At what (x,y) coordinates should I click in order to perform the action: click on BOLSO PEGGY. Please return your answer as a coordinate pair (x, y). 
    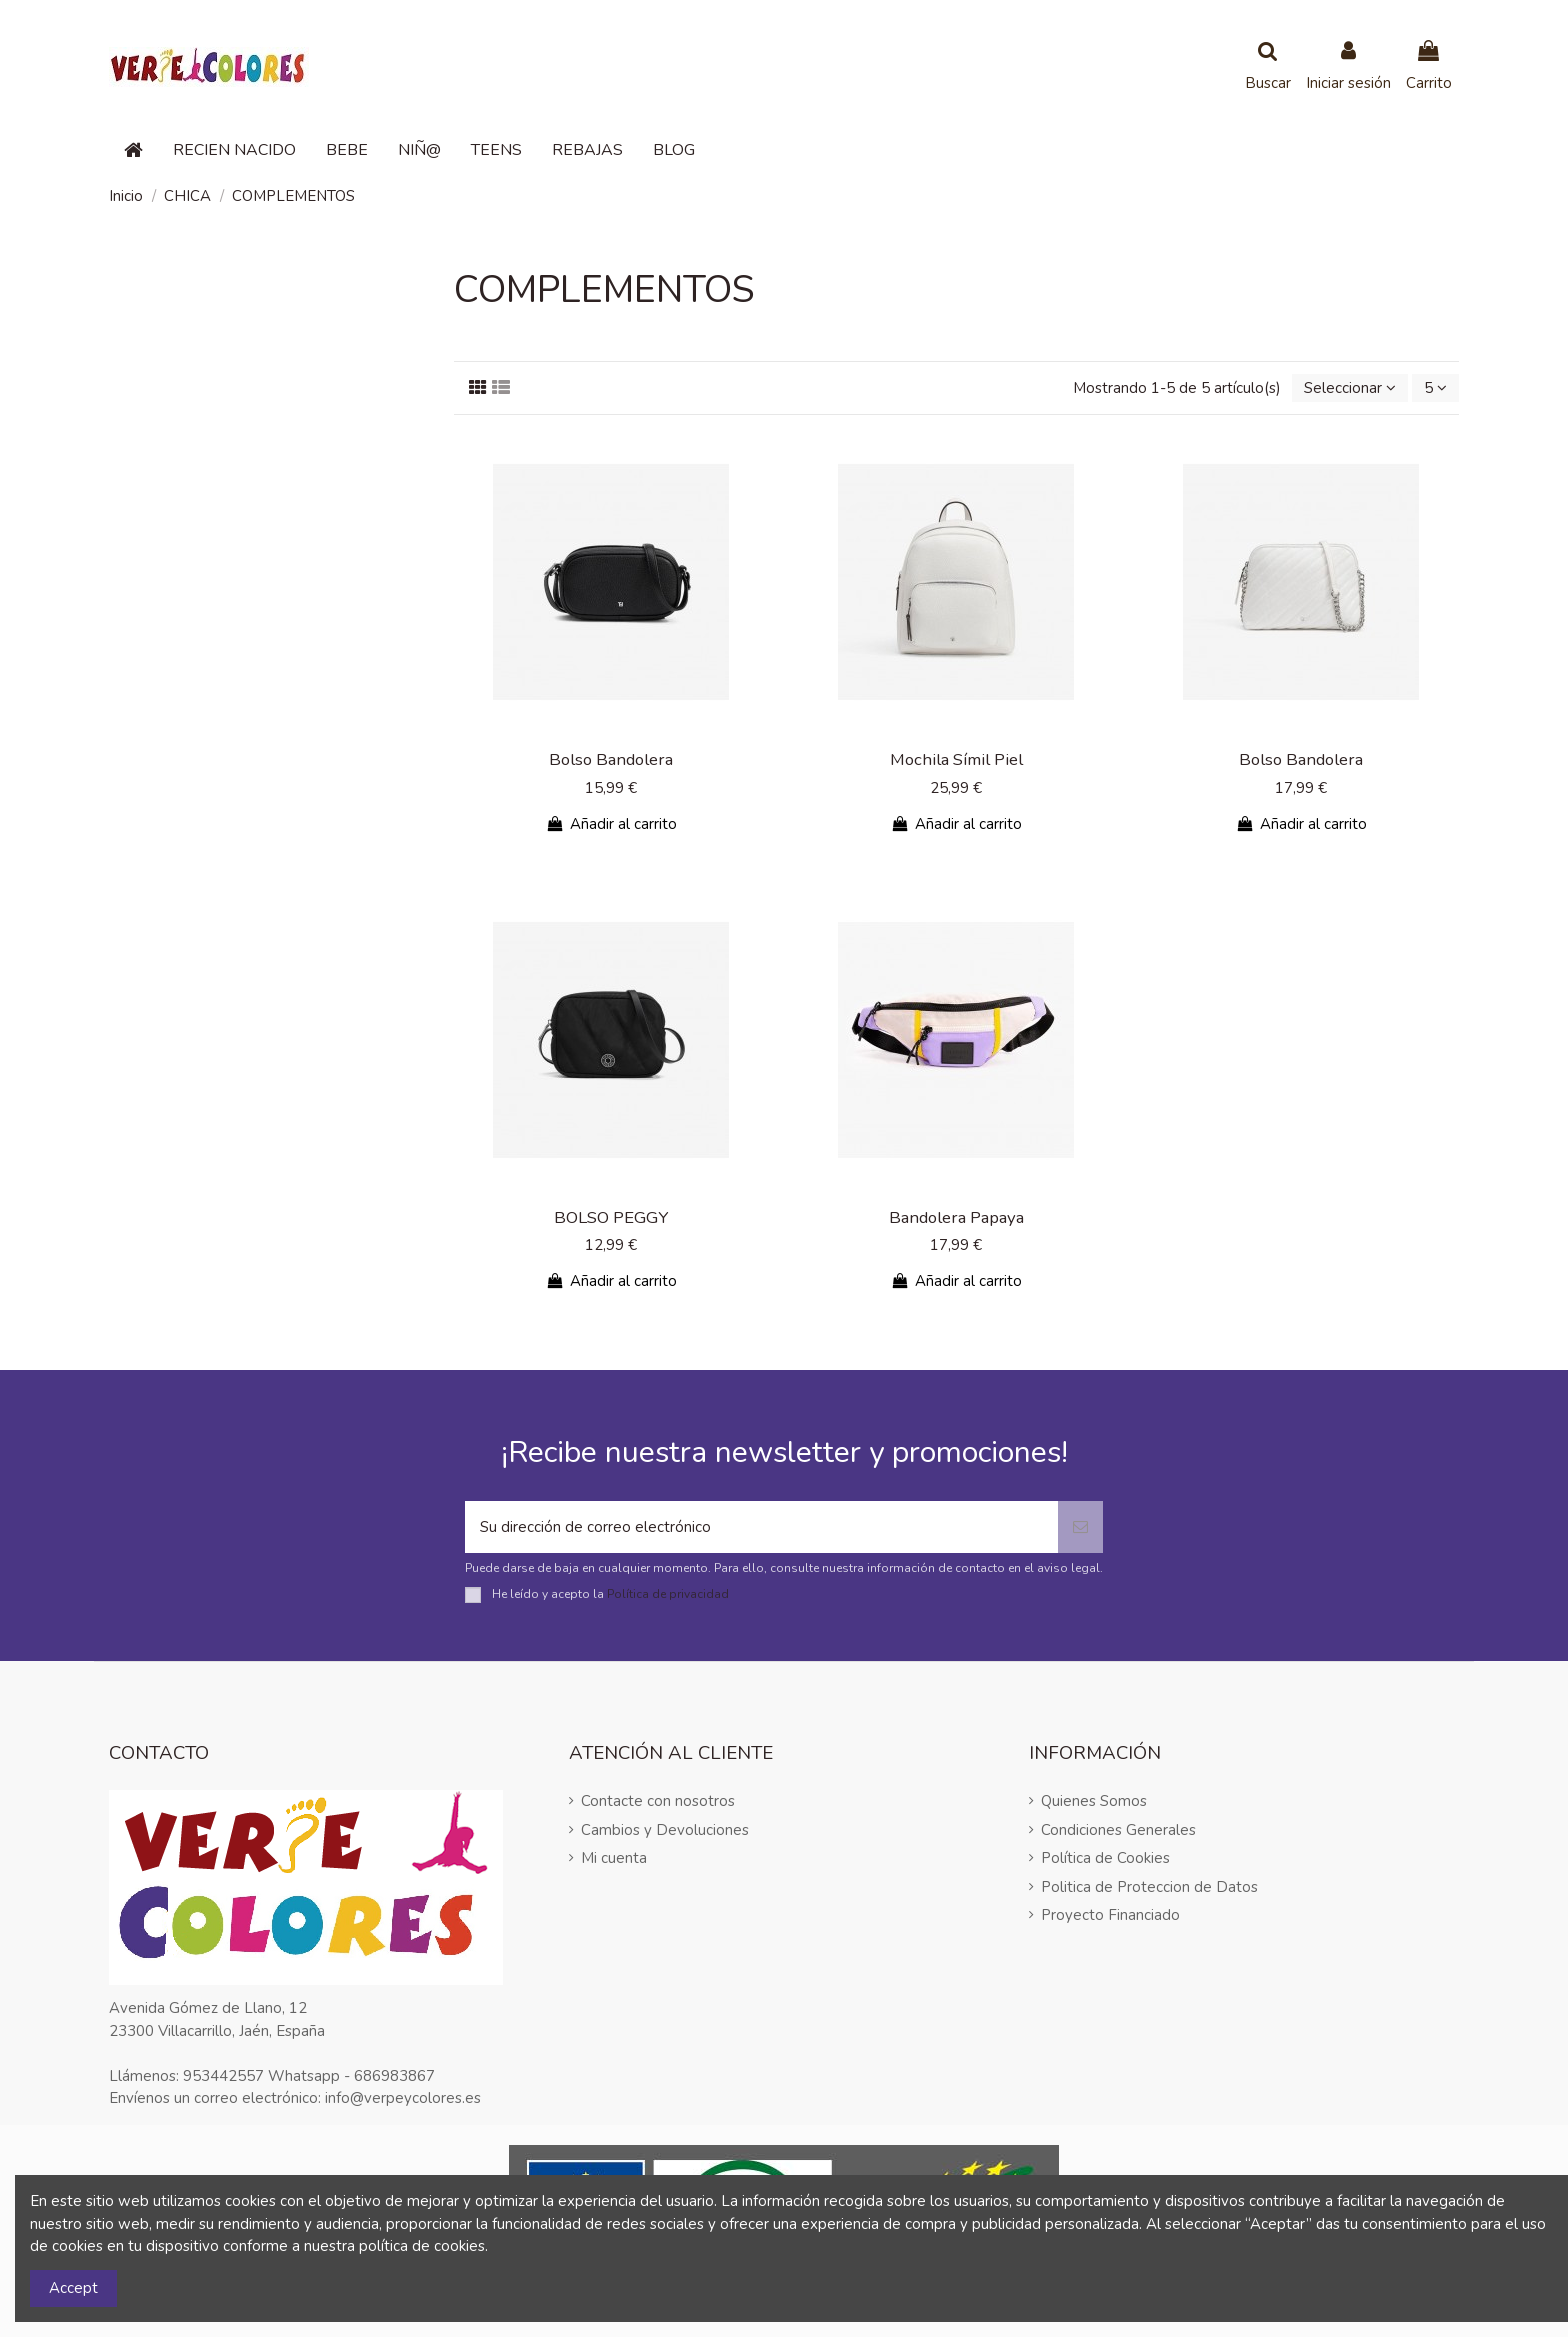
    Looking at the image, I should click on (611, 1217).